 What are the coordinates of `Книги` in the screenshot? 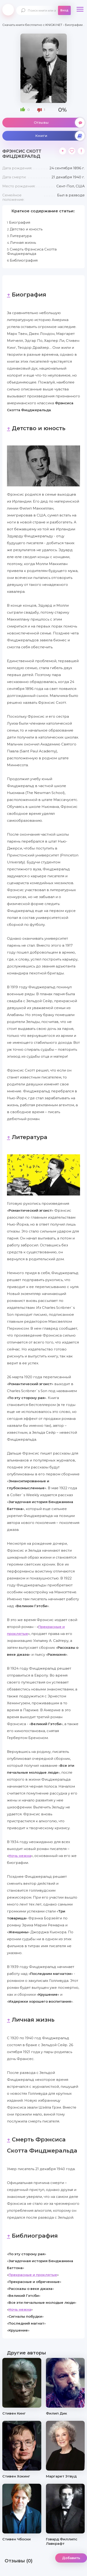 It's located at (60, 136).